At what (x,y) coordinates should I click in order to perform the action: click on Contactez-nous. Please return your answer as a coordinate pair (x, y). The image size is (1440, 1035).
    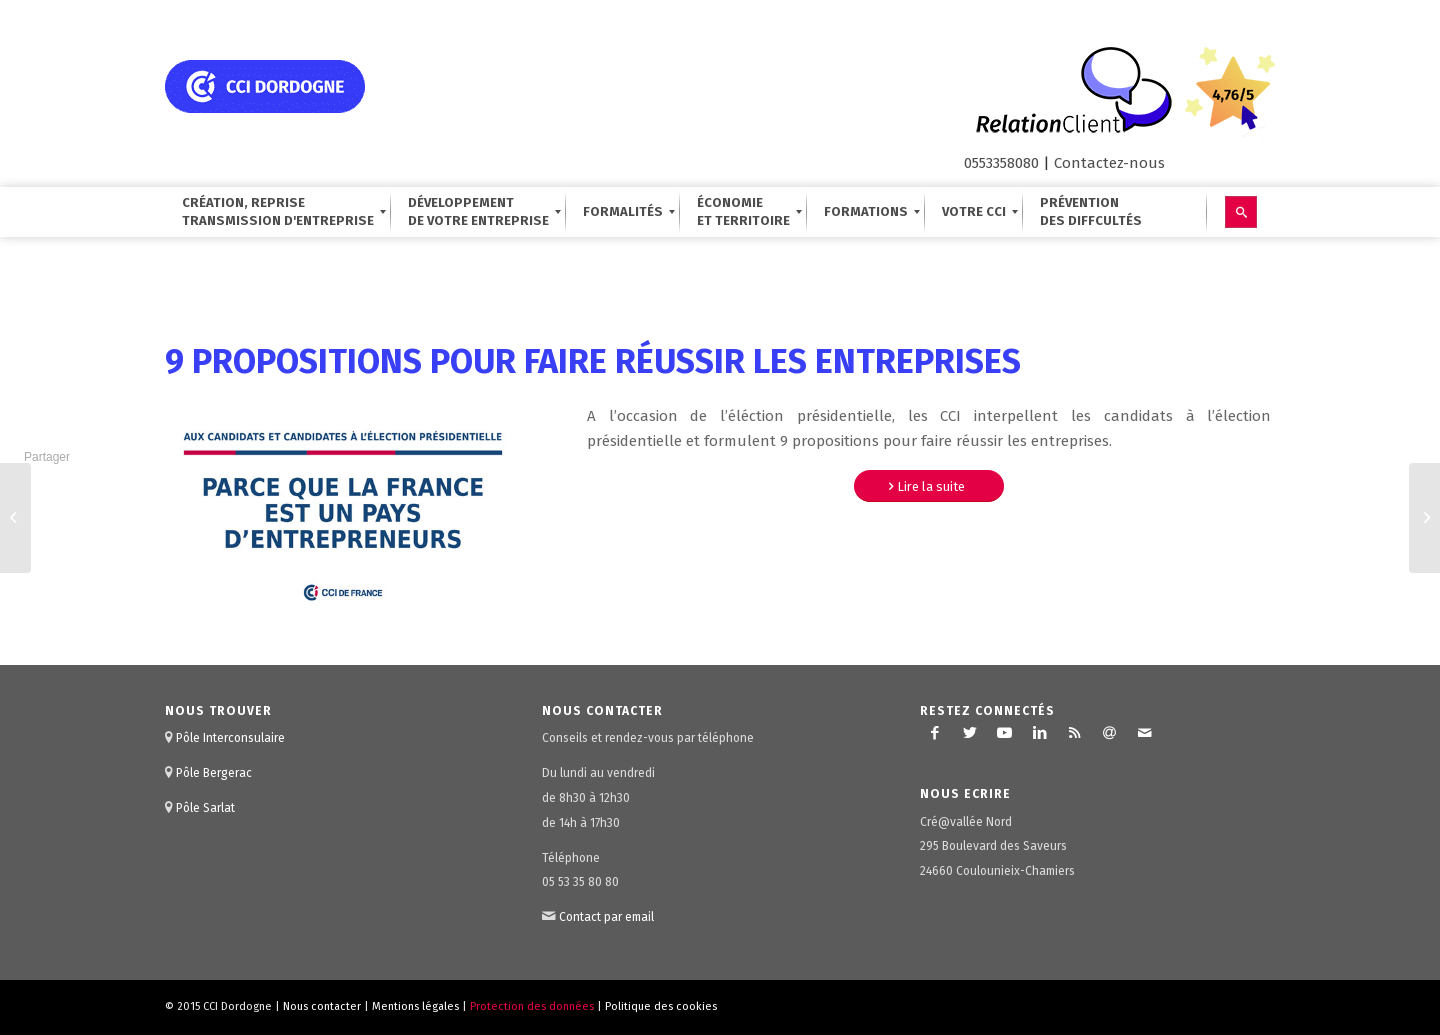
    Looking at the image, I should click on (1109, 163).